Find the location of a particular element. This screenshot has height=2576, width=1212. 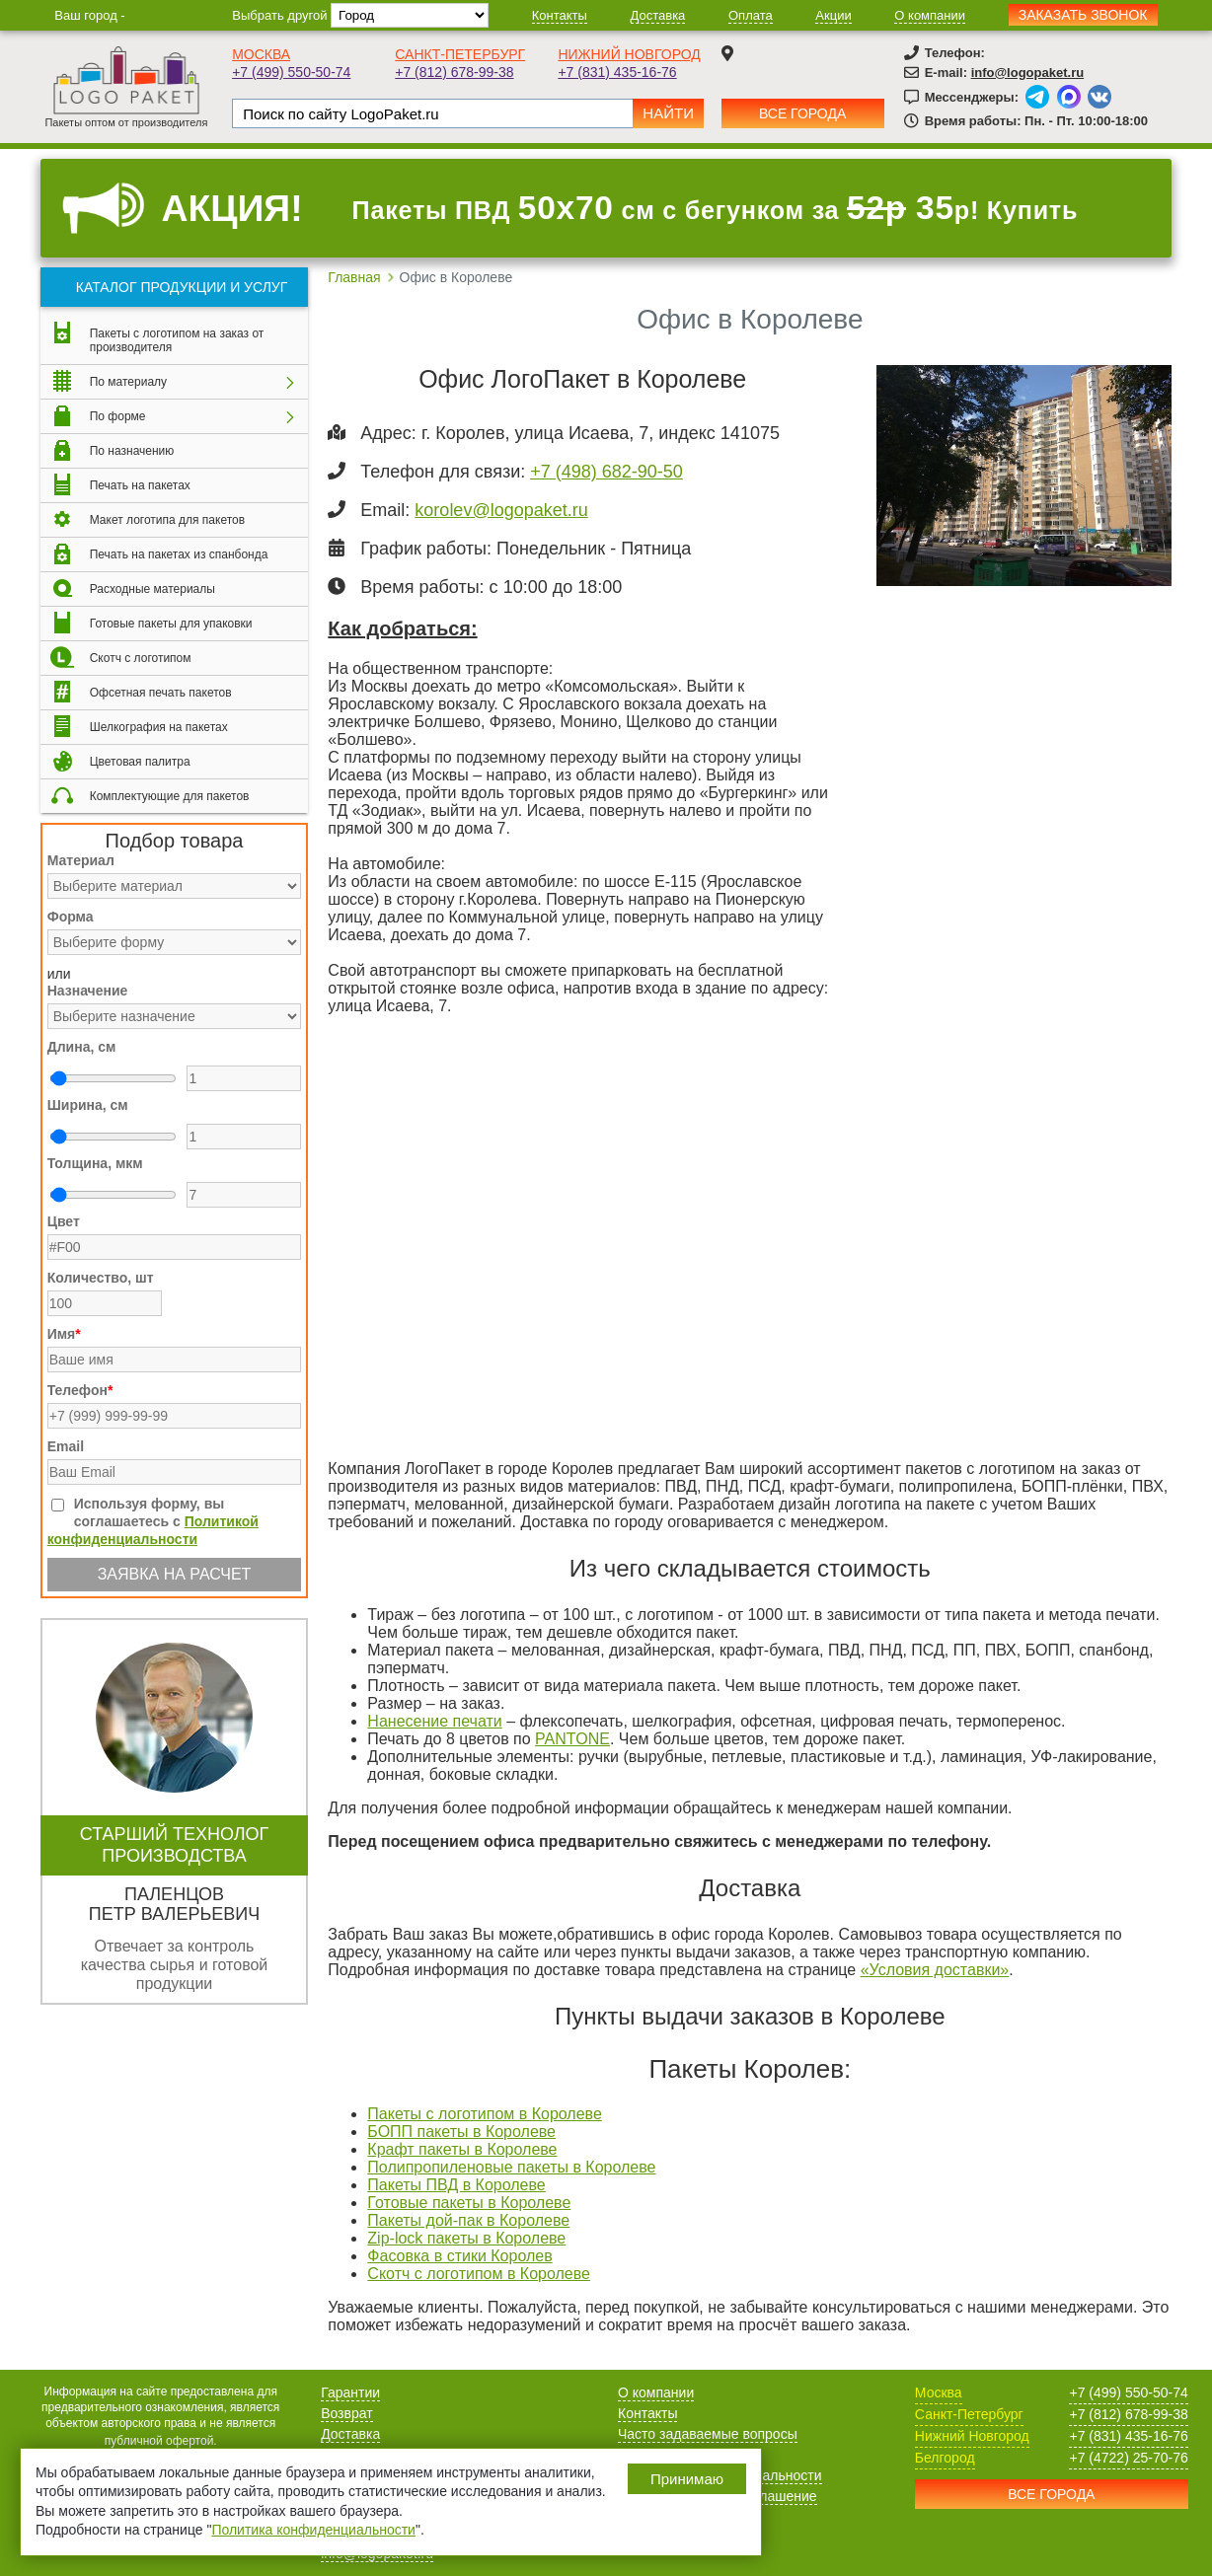

Политика конфиденциальности is located at coordinates (313, 2530).